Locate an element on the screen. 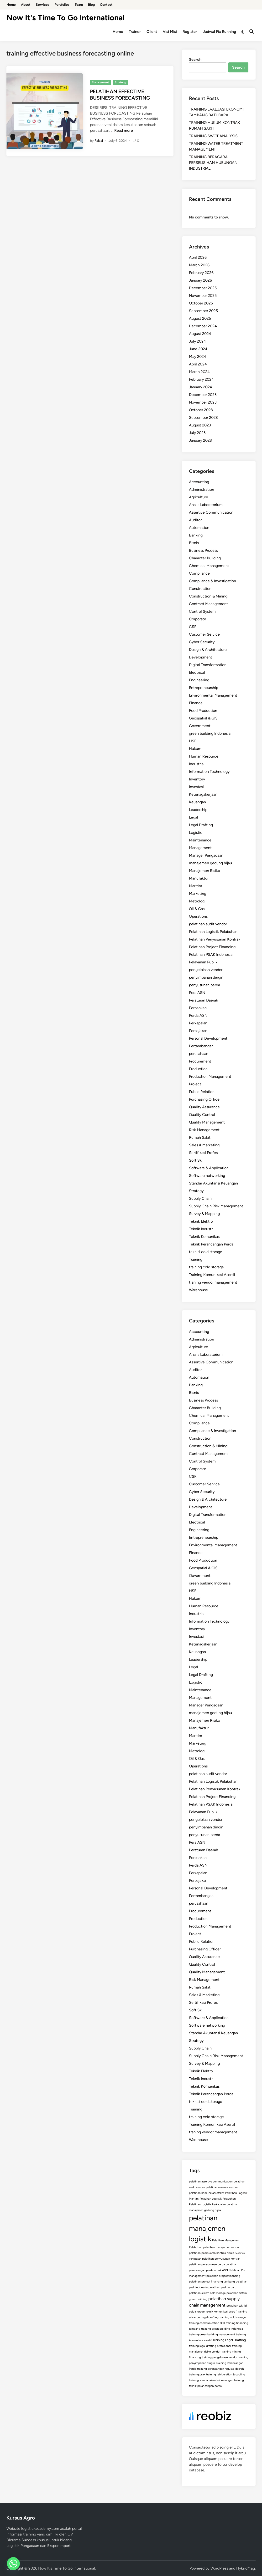 This screenshot has height=2576, width=262. pelatihan sistem cold storage [pelatihan sistem cold storage (20 items)] is located at coordinates (207, 2293).